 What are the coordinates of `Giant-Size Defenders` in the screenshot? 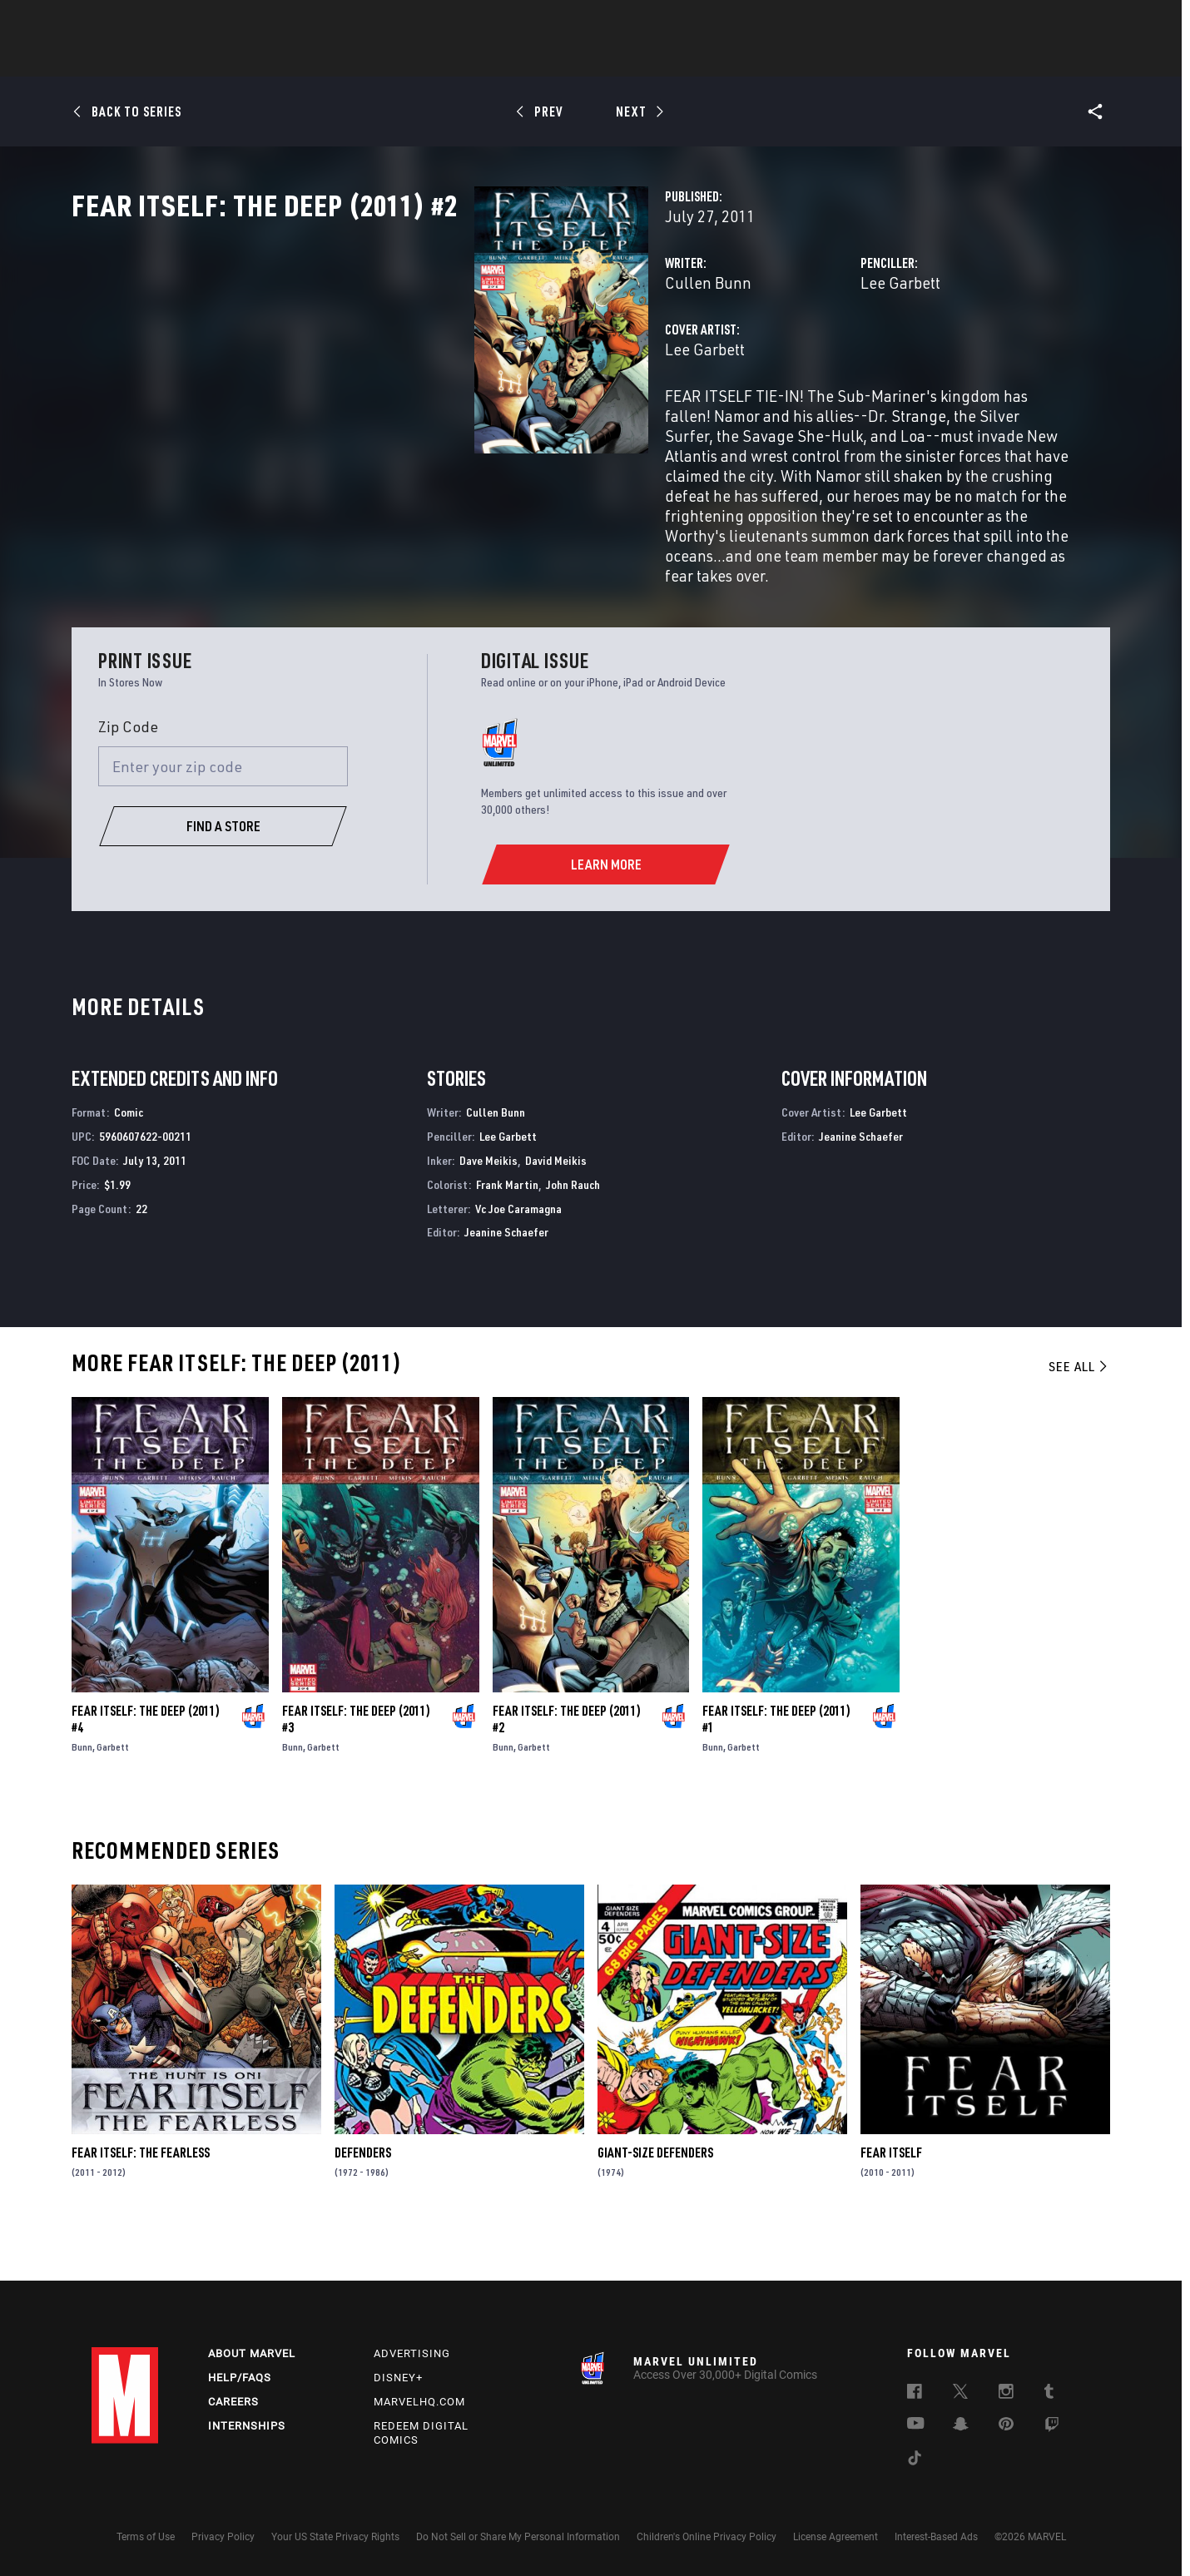 It's located at (655, 2201).